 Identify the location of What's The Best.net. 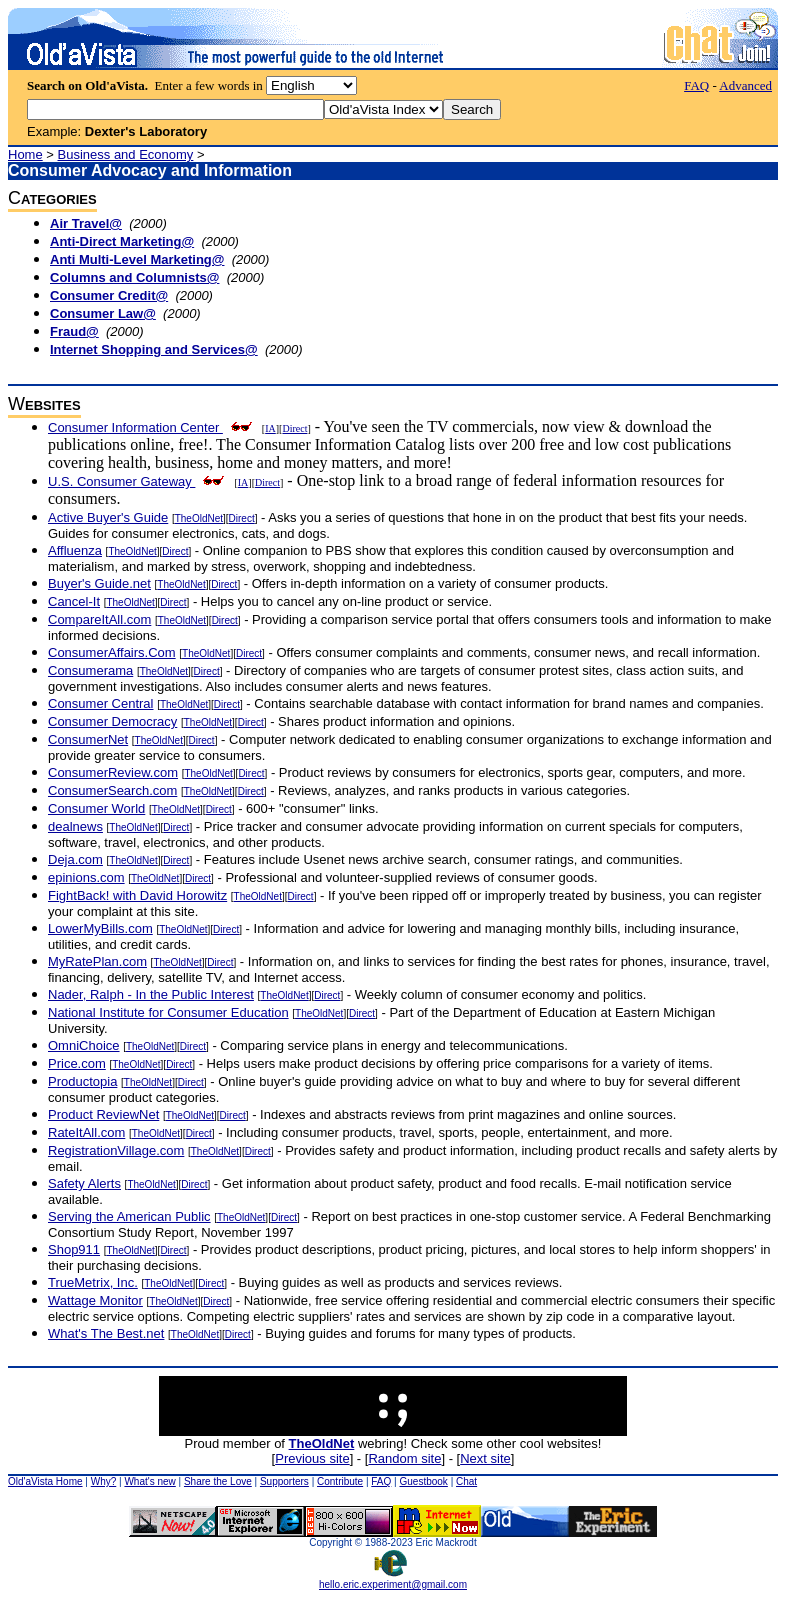
(106, 1333).